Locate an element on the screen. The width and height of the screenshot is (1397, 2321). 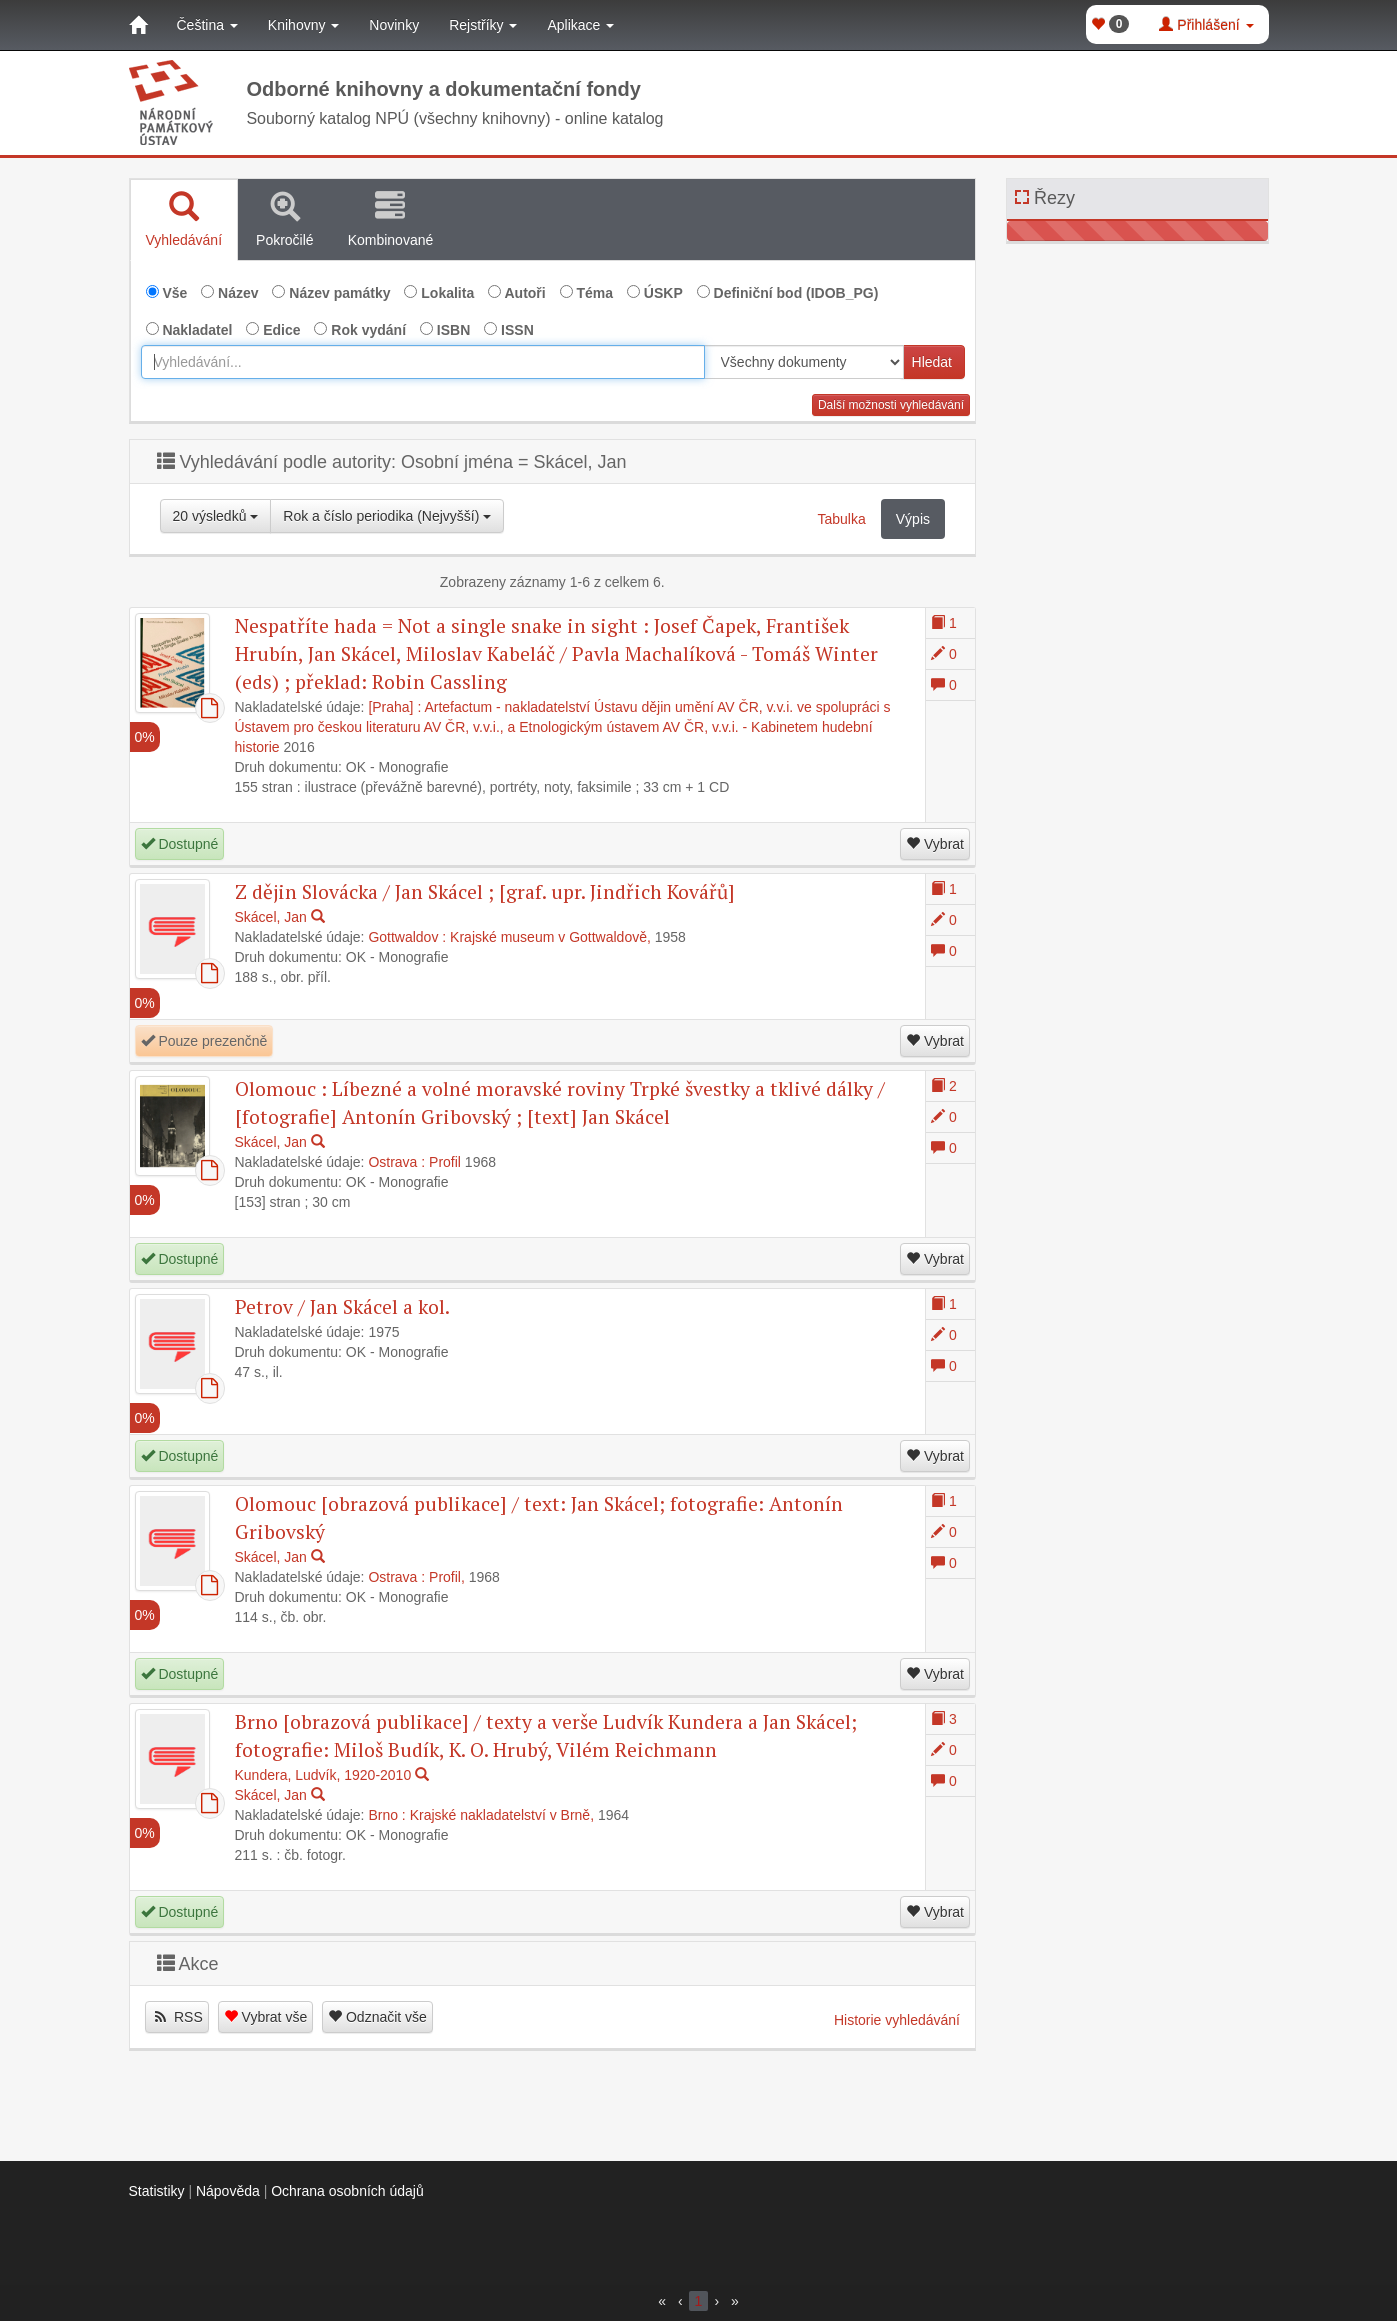
Novinky is located at coordinates (394, 25).